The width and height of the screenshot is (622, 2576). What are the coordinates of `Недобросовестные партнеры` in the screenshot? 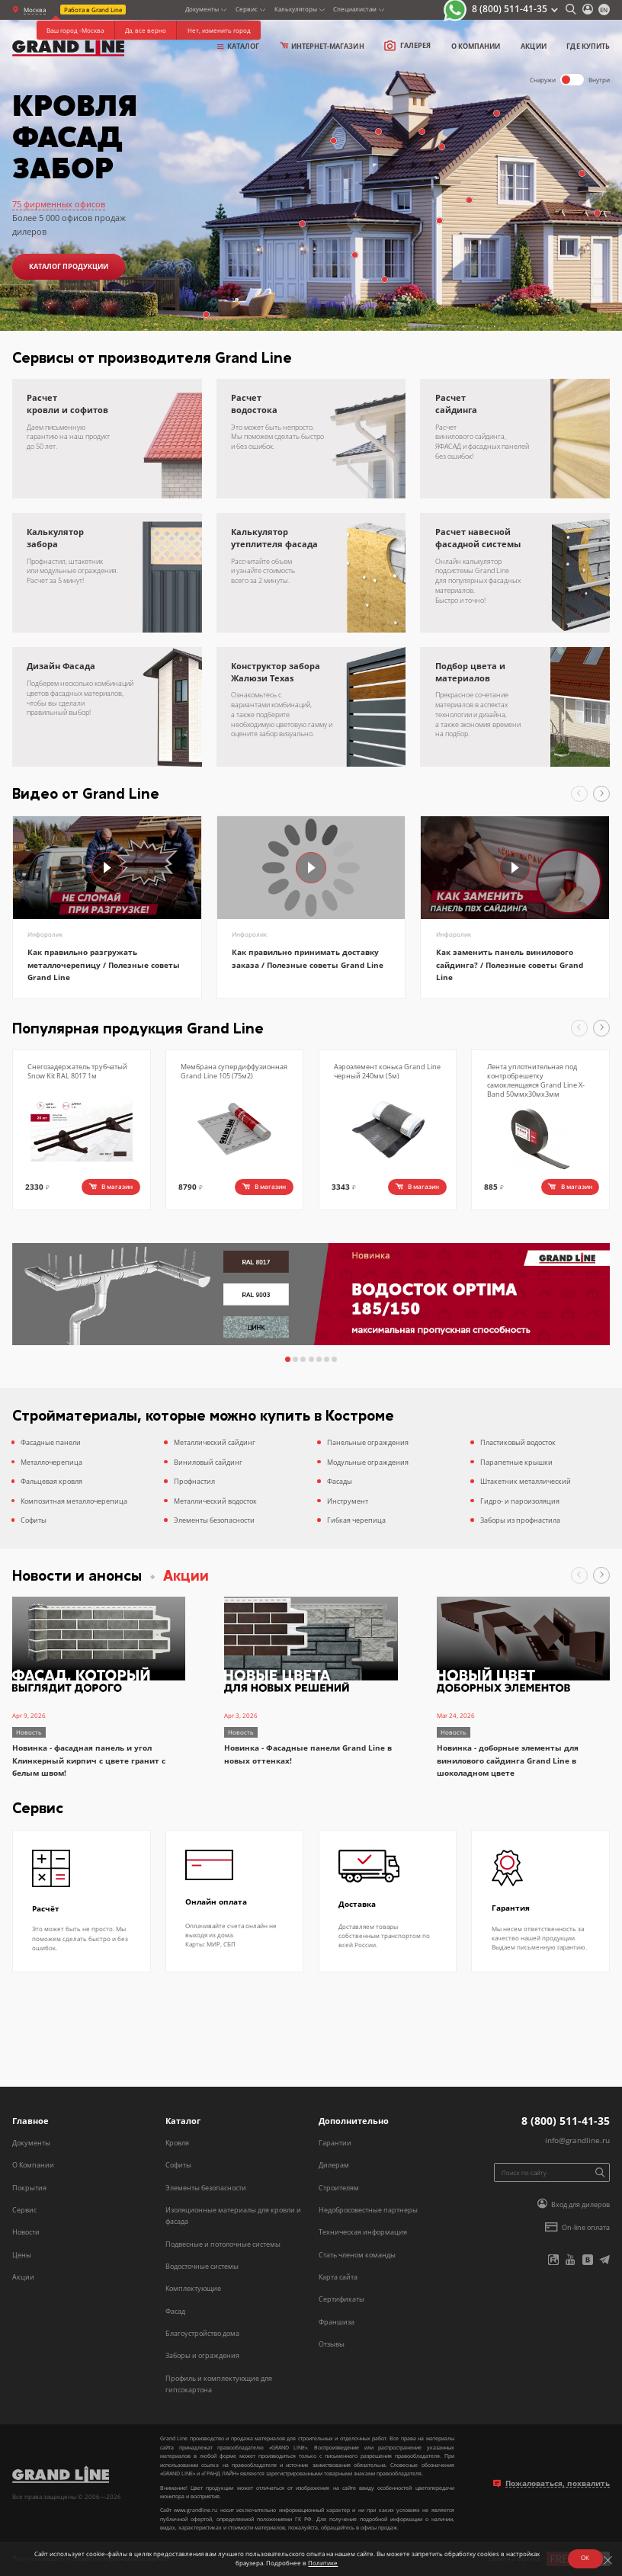 It's located at (368, 2210).